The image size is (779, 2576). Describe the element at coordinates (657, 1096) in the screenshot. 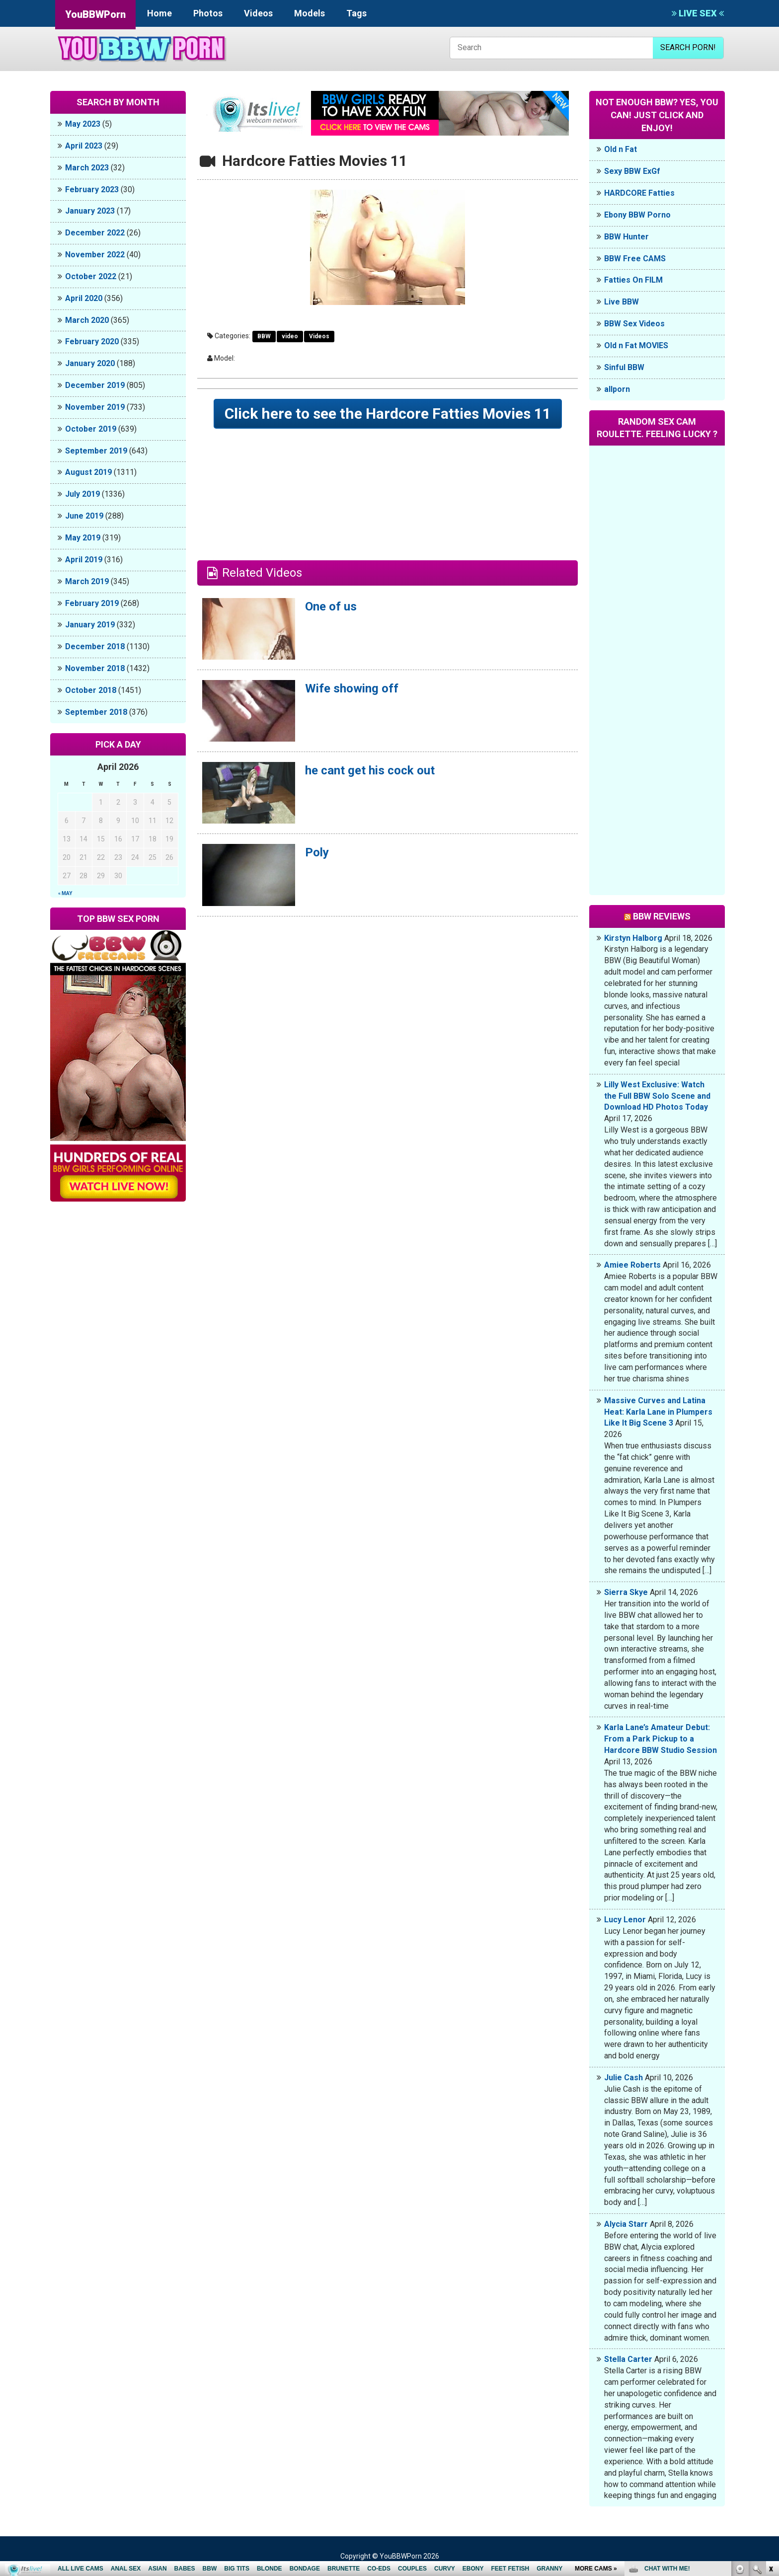

I see `Lilly West Exclusive: Watch the Full BBW Solo Scene and Download HD Photos Today` at that location.